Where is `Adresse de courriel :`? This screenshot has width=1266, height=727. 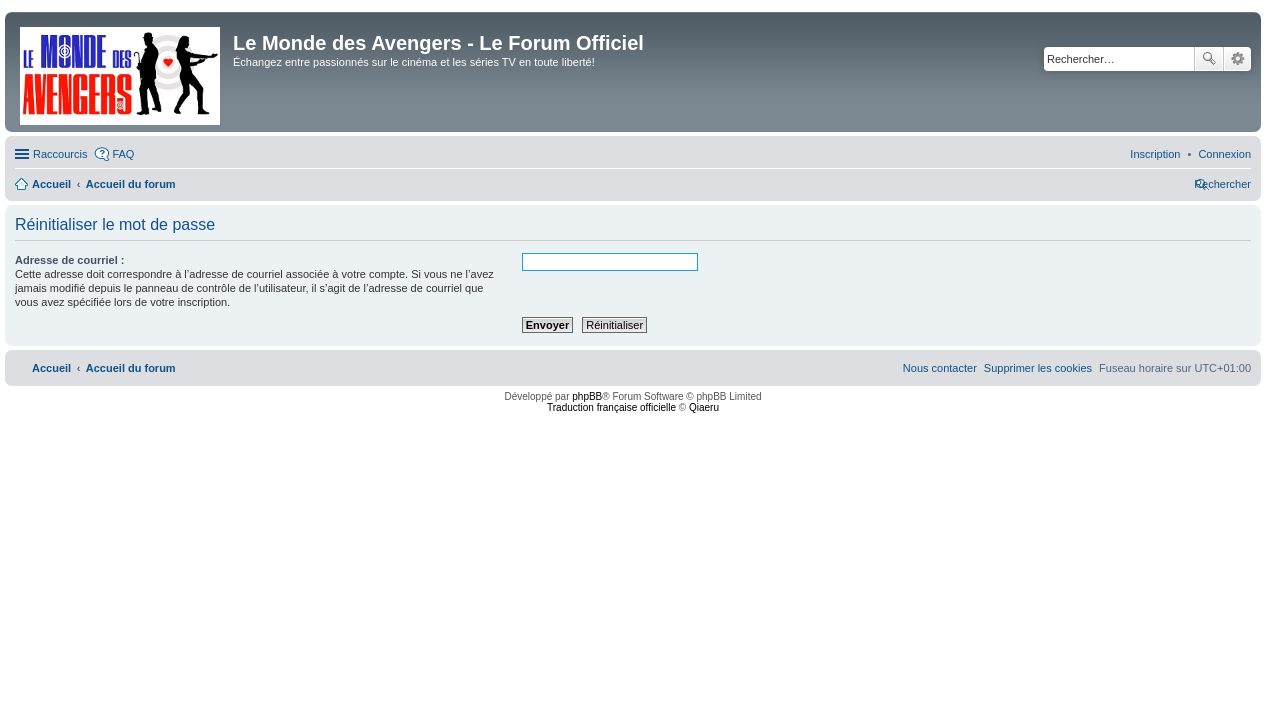
Adresse de courriel : is located at coordinates (69, 260).